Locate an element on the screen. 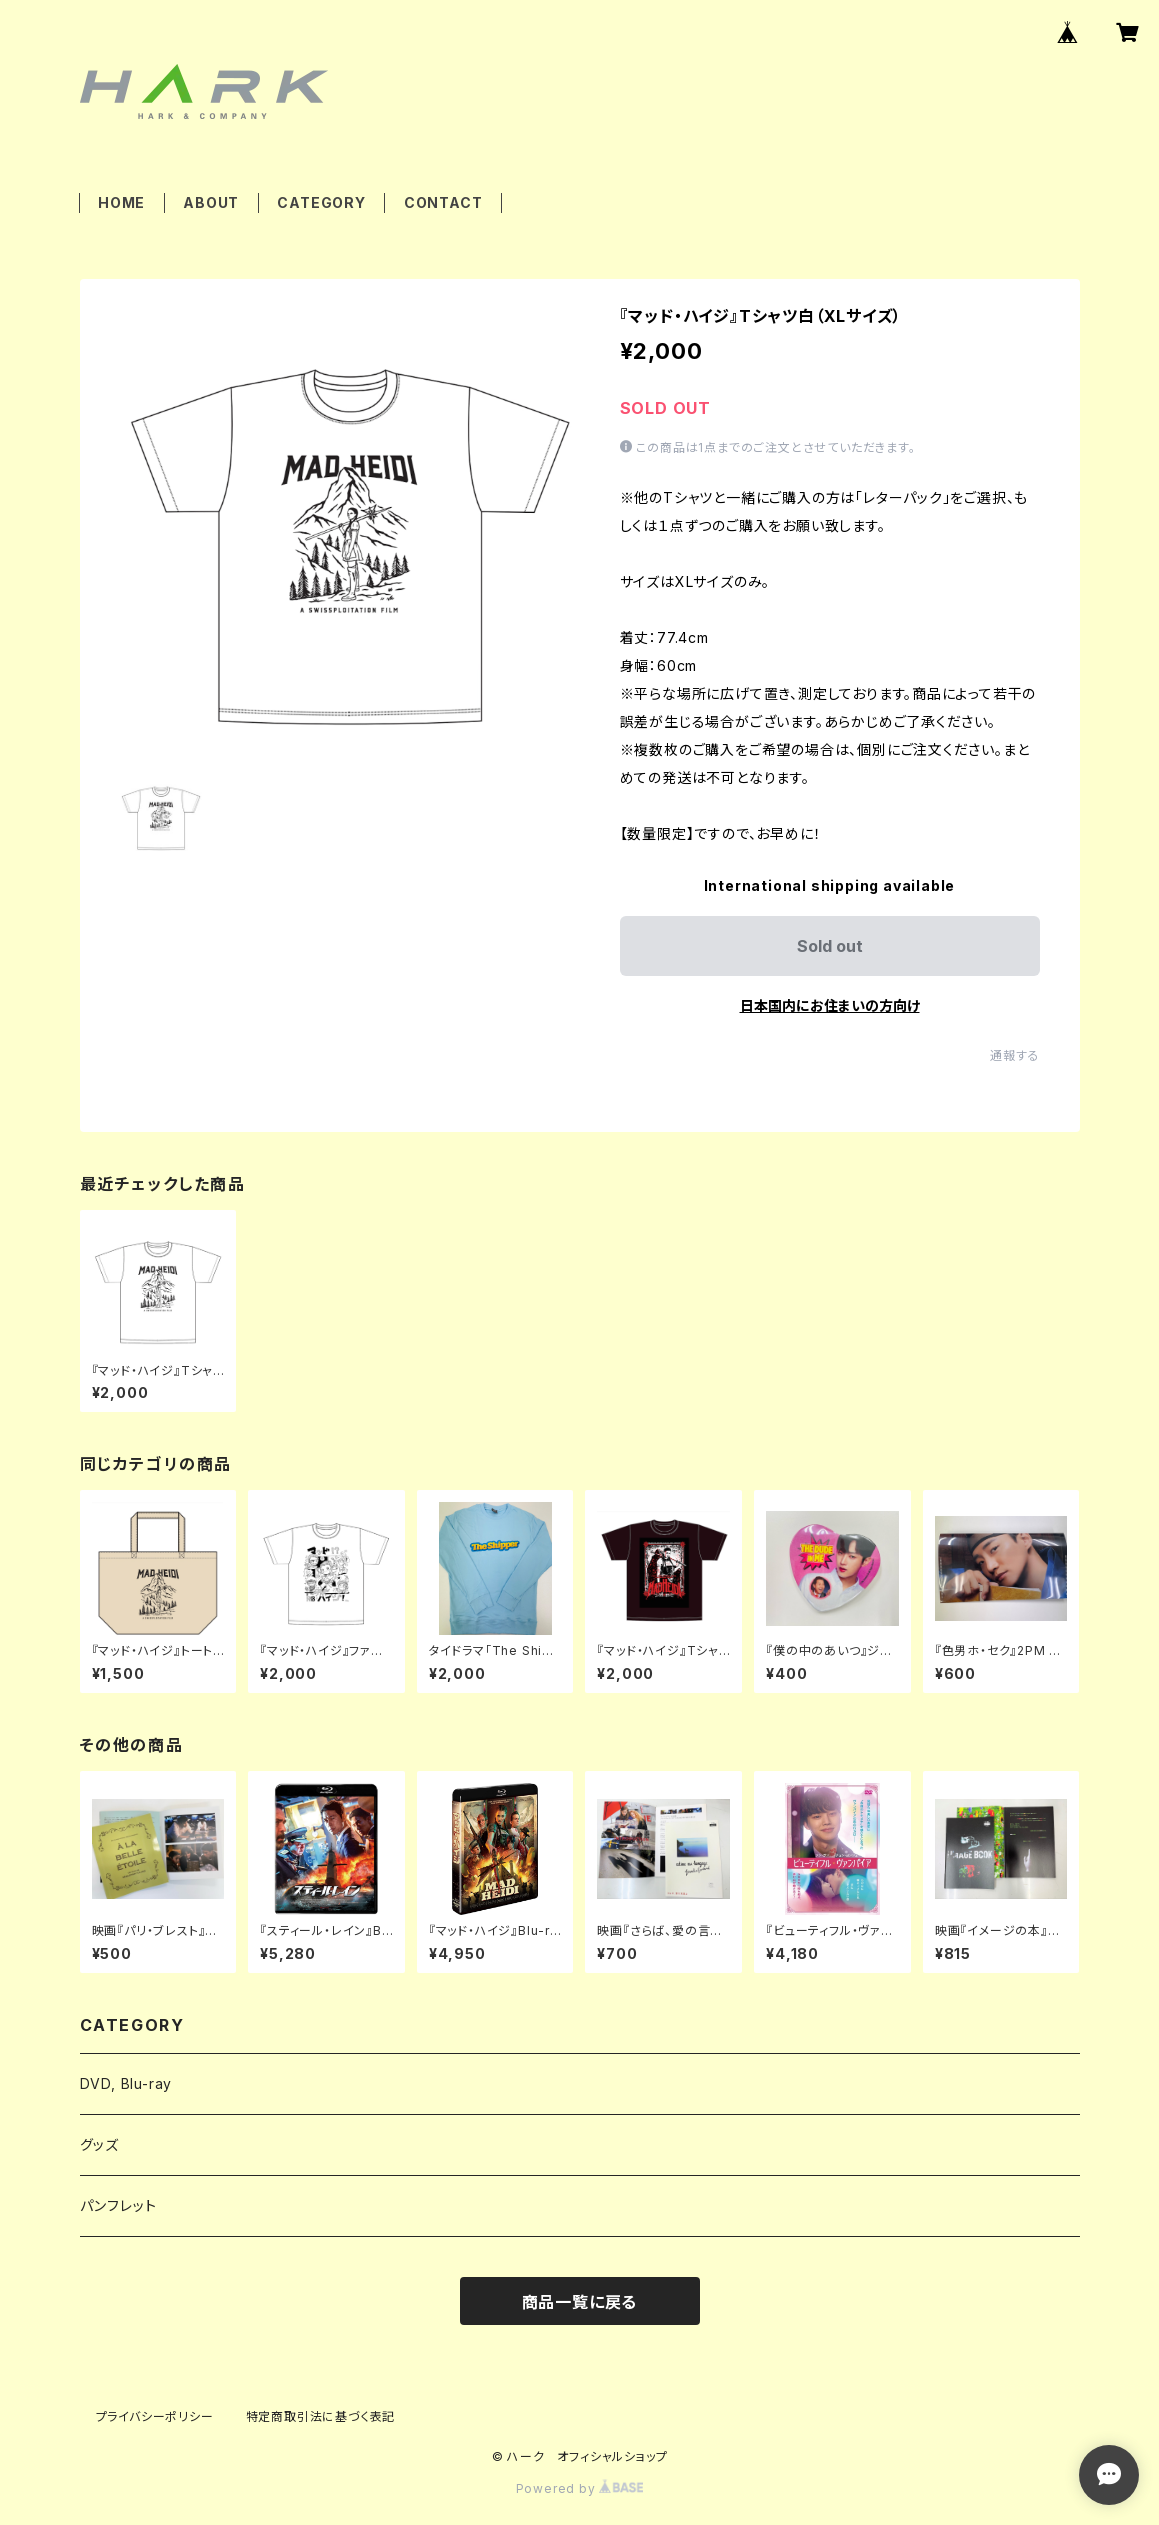 The image size is (1159, 2525). パンフレット is located at coordinates (118, 2205).